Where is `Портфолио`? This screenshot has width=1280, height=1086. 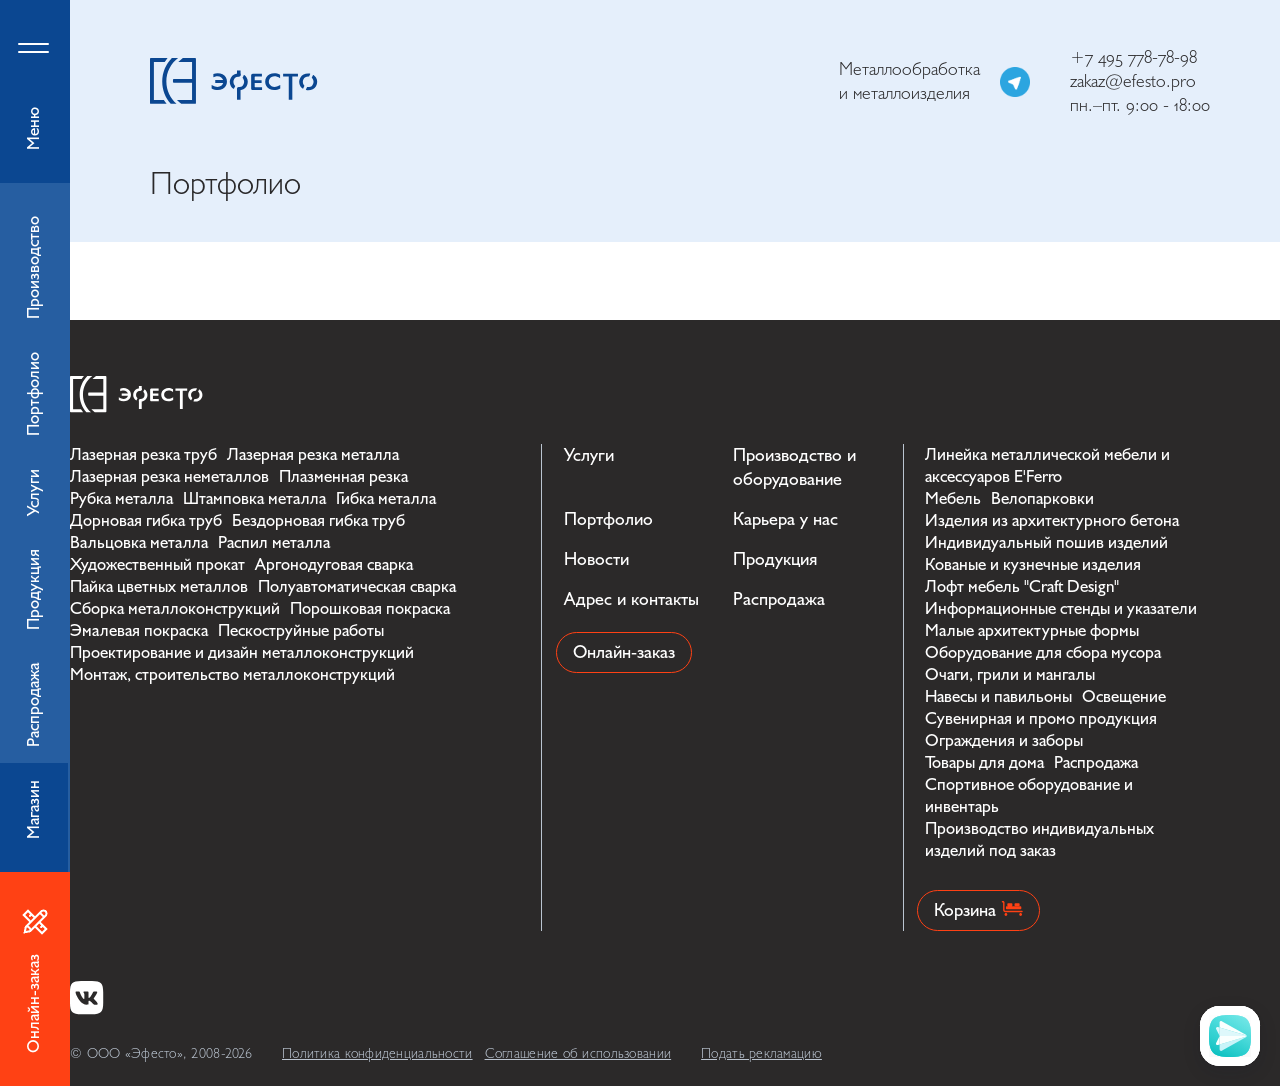 Портфолио is located at coordinates (608, 519).